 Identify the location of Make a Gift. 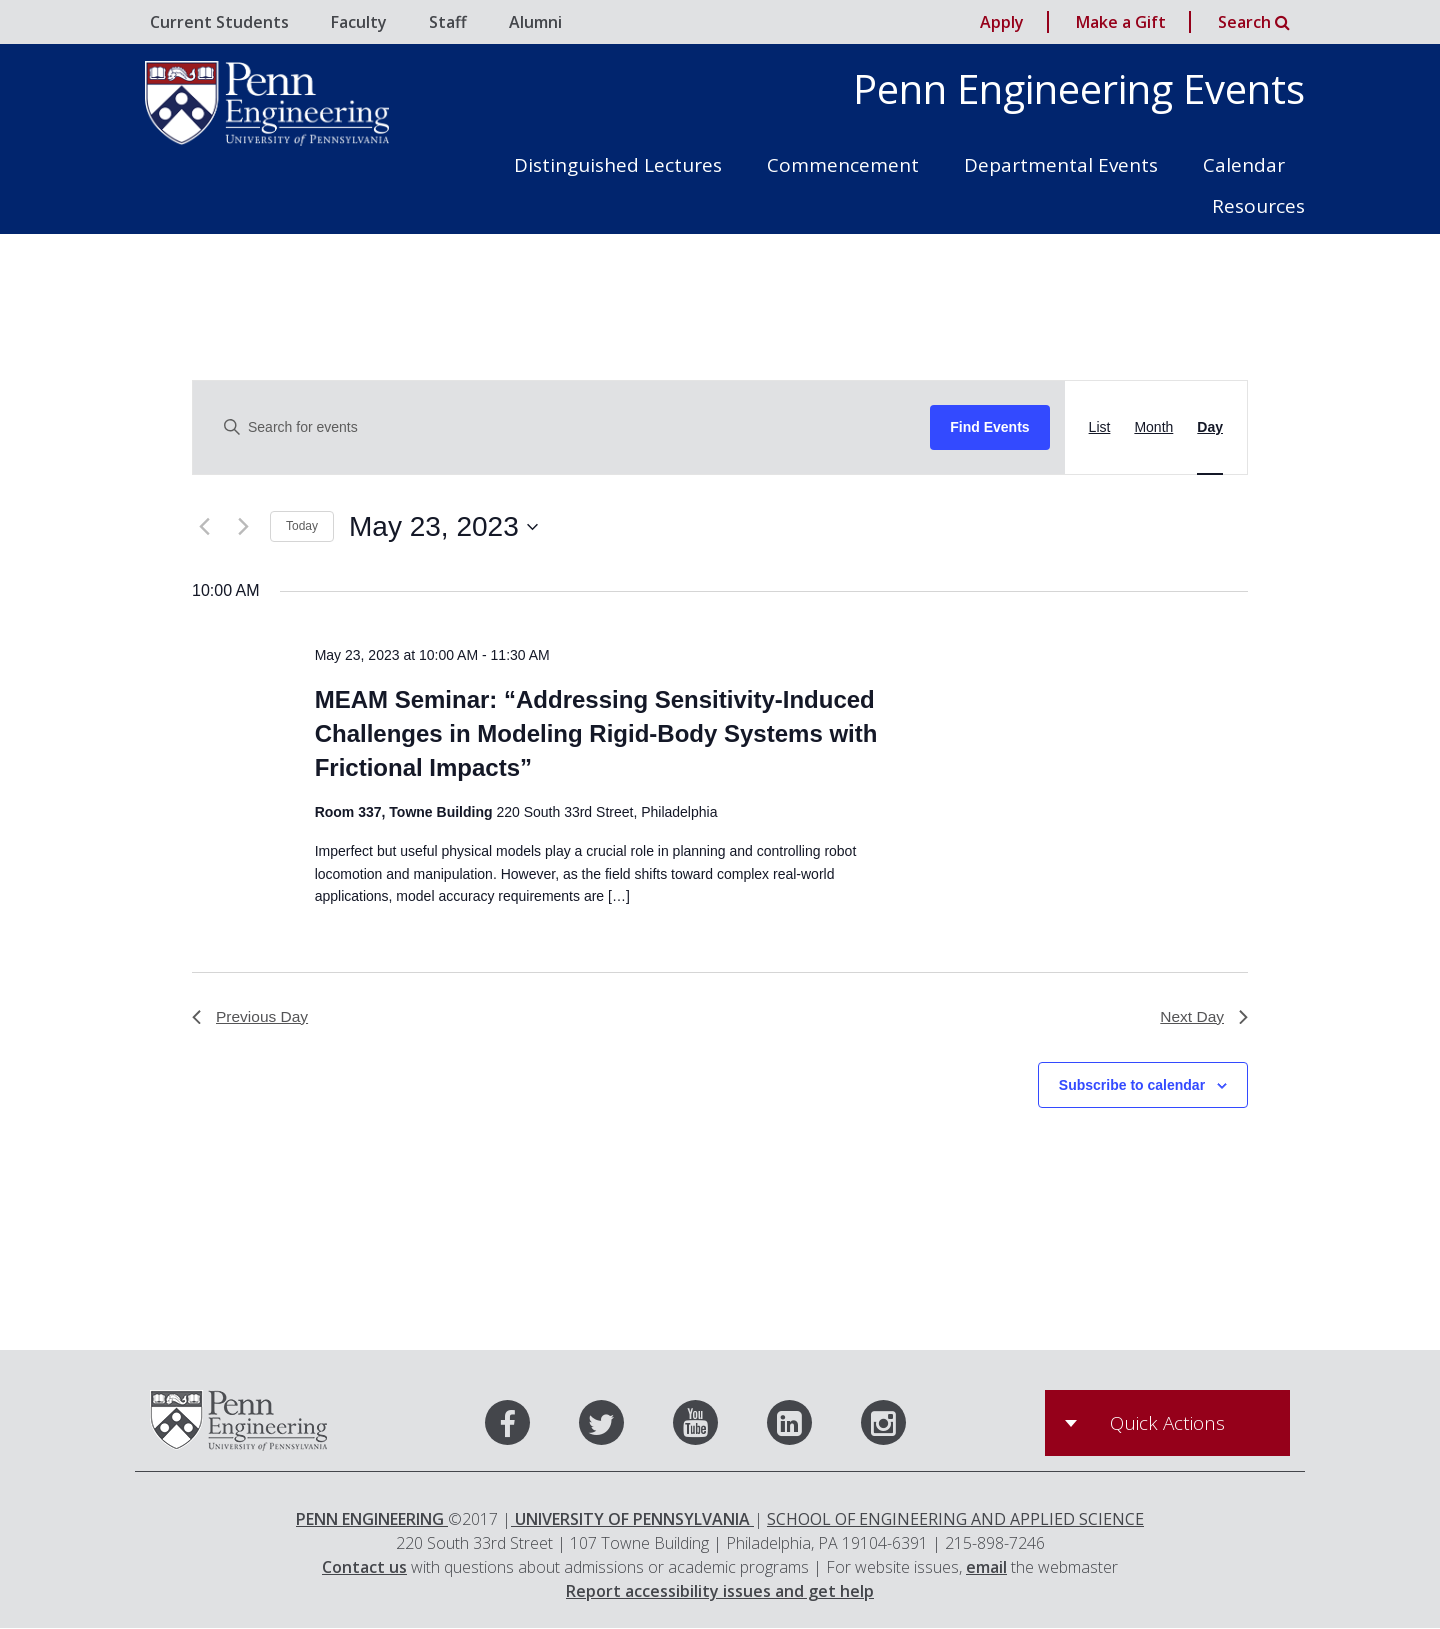
(1121, 22).